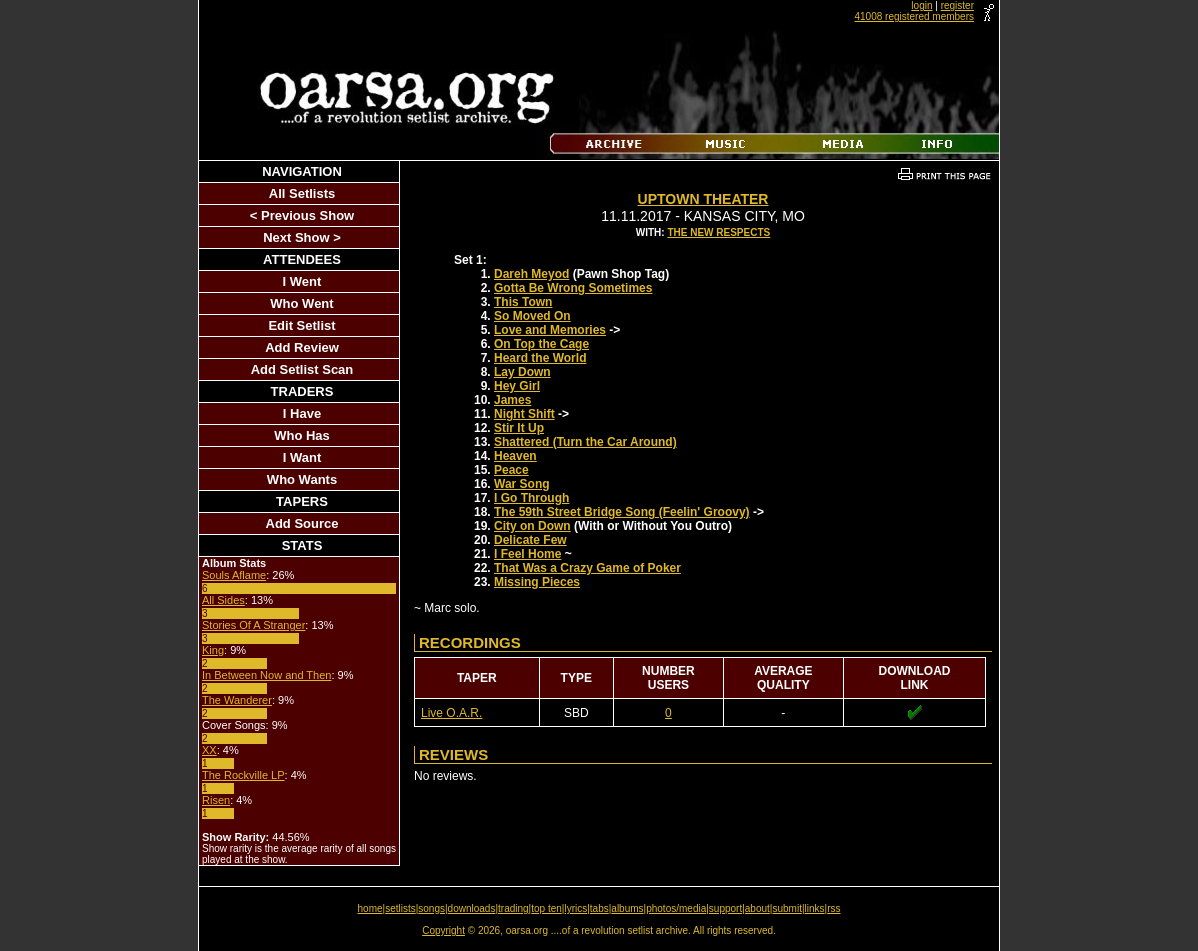 The width and height of the screenshot is (1198, 951). What do you see at coordinates (627, 908) in the screenshot?
I see `albums` at bounding box center [627, 908].